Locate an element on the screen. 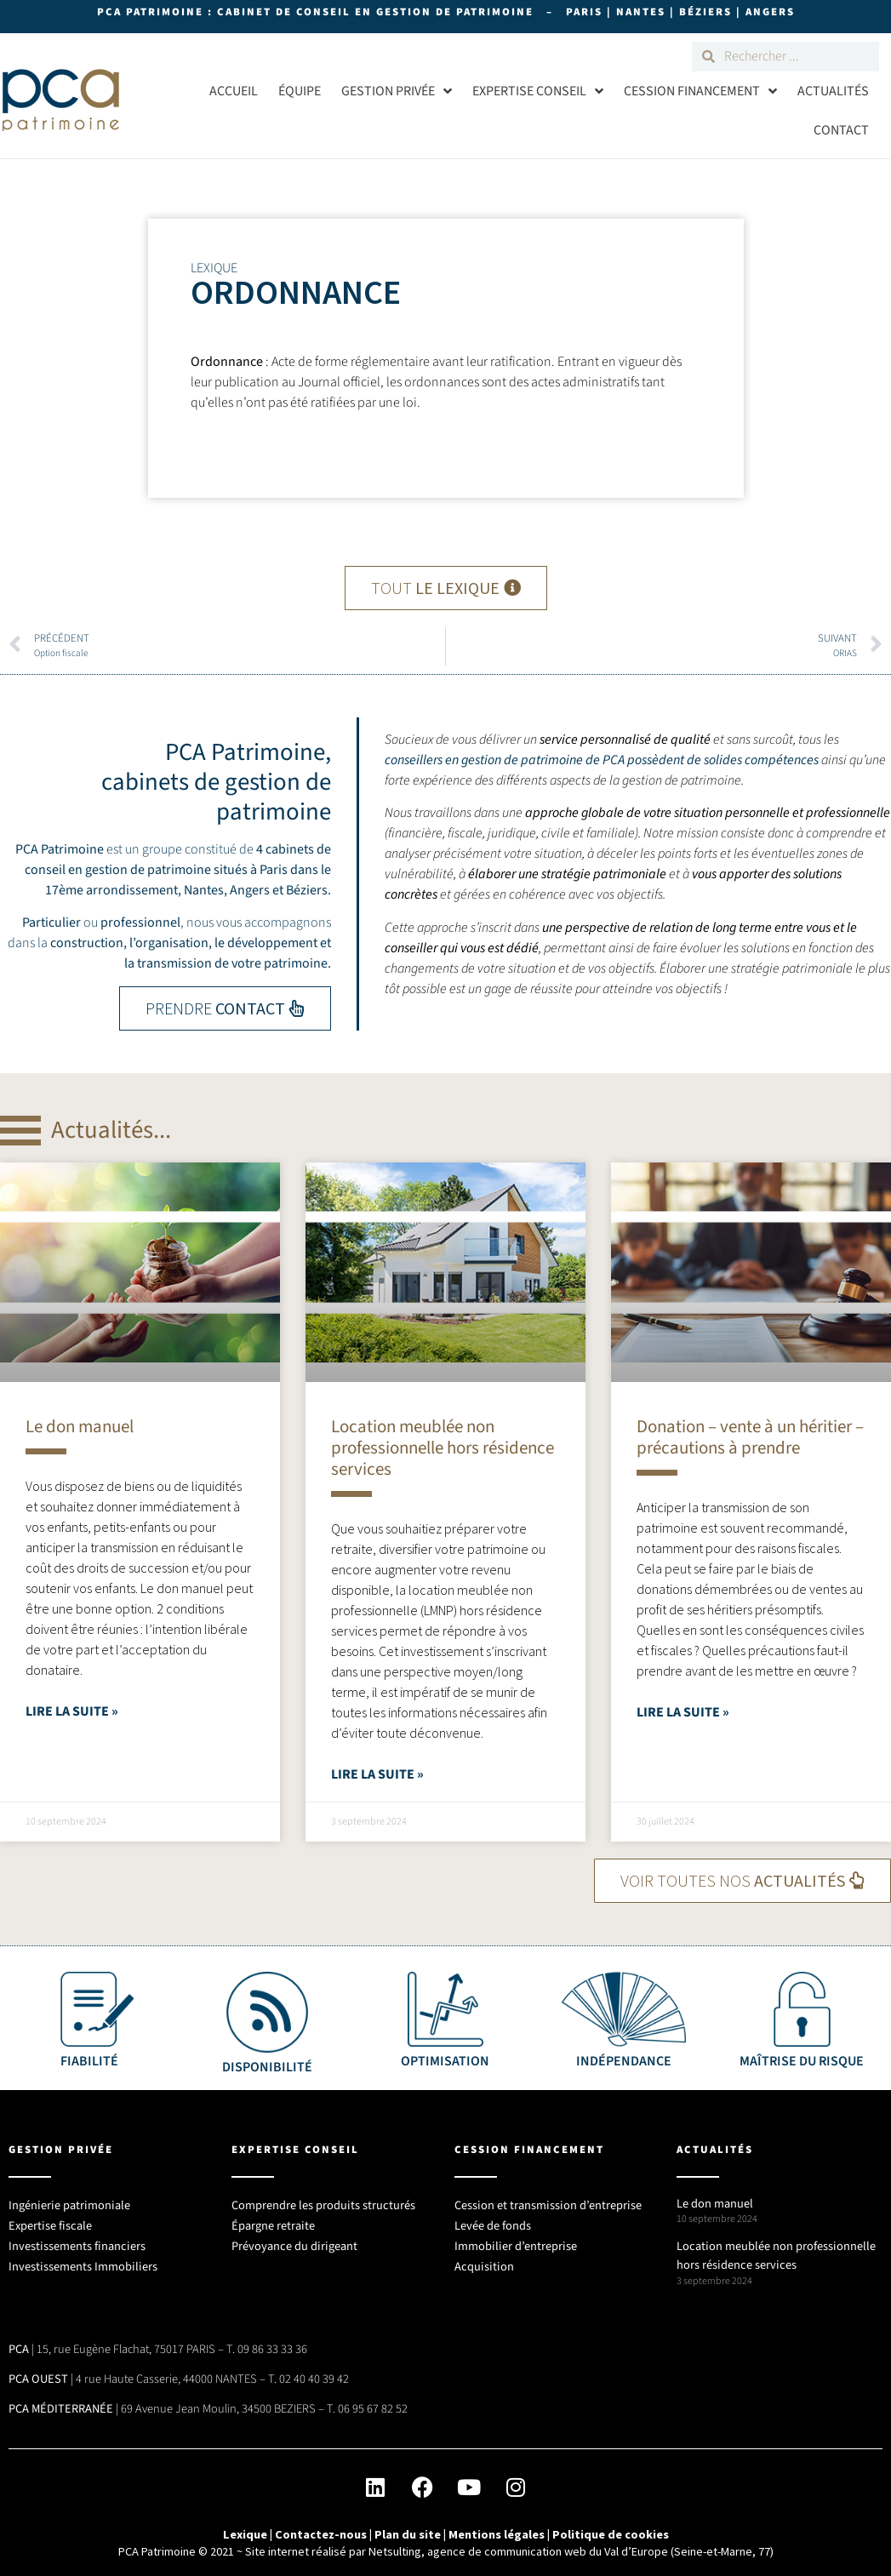 The image size is (891, 2576). Nantes is located at coordinates (204, 890).